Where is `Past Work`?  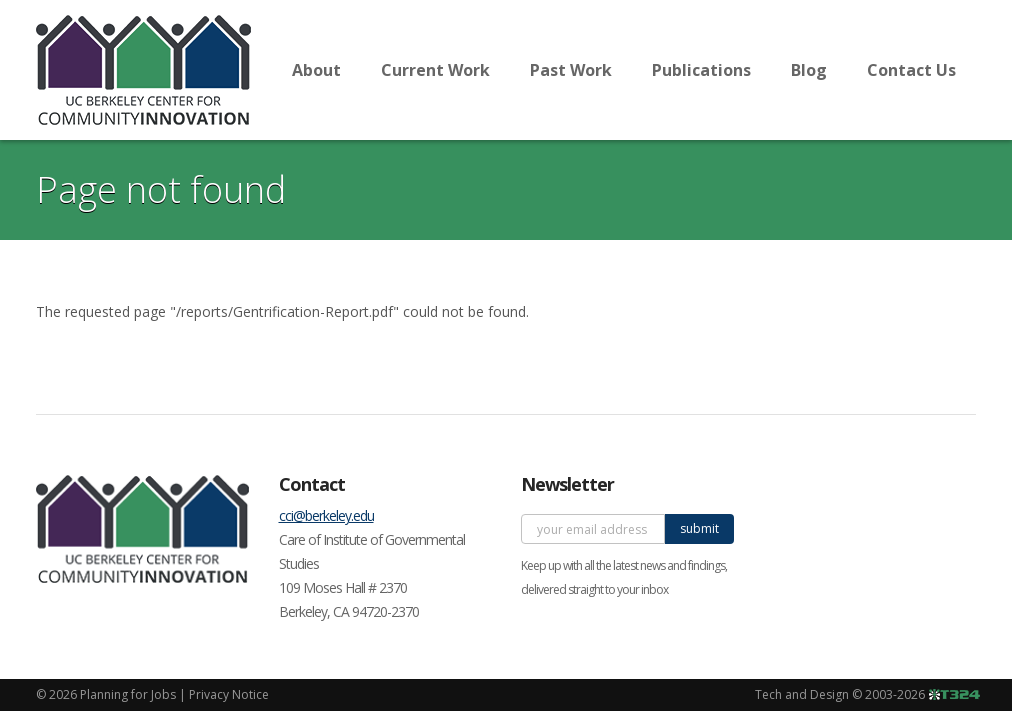
Past Work is located at coordinates (571, 70).